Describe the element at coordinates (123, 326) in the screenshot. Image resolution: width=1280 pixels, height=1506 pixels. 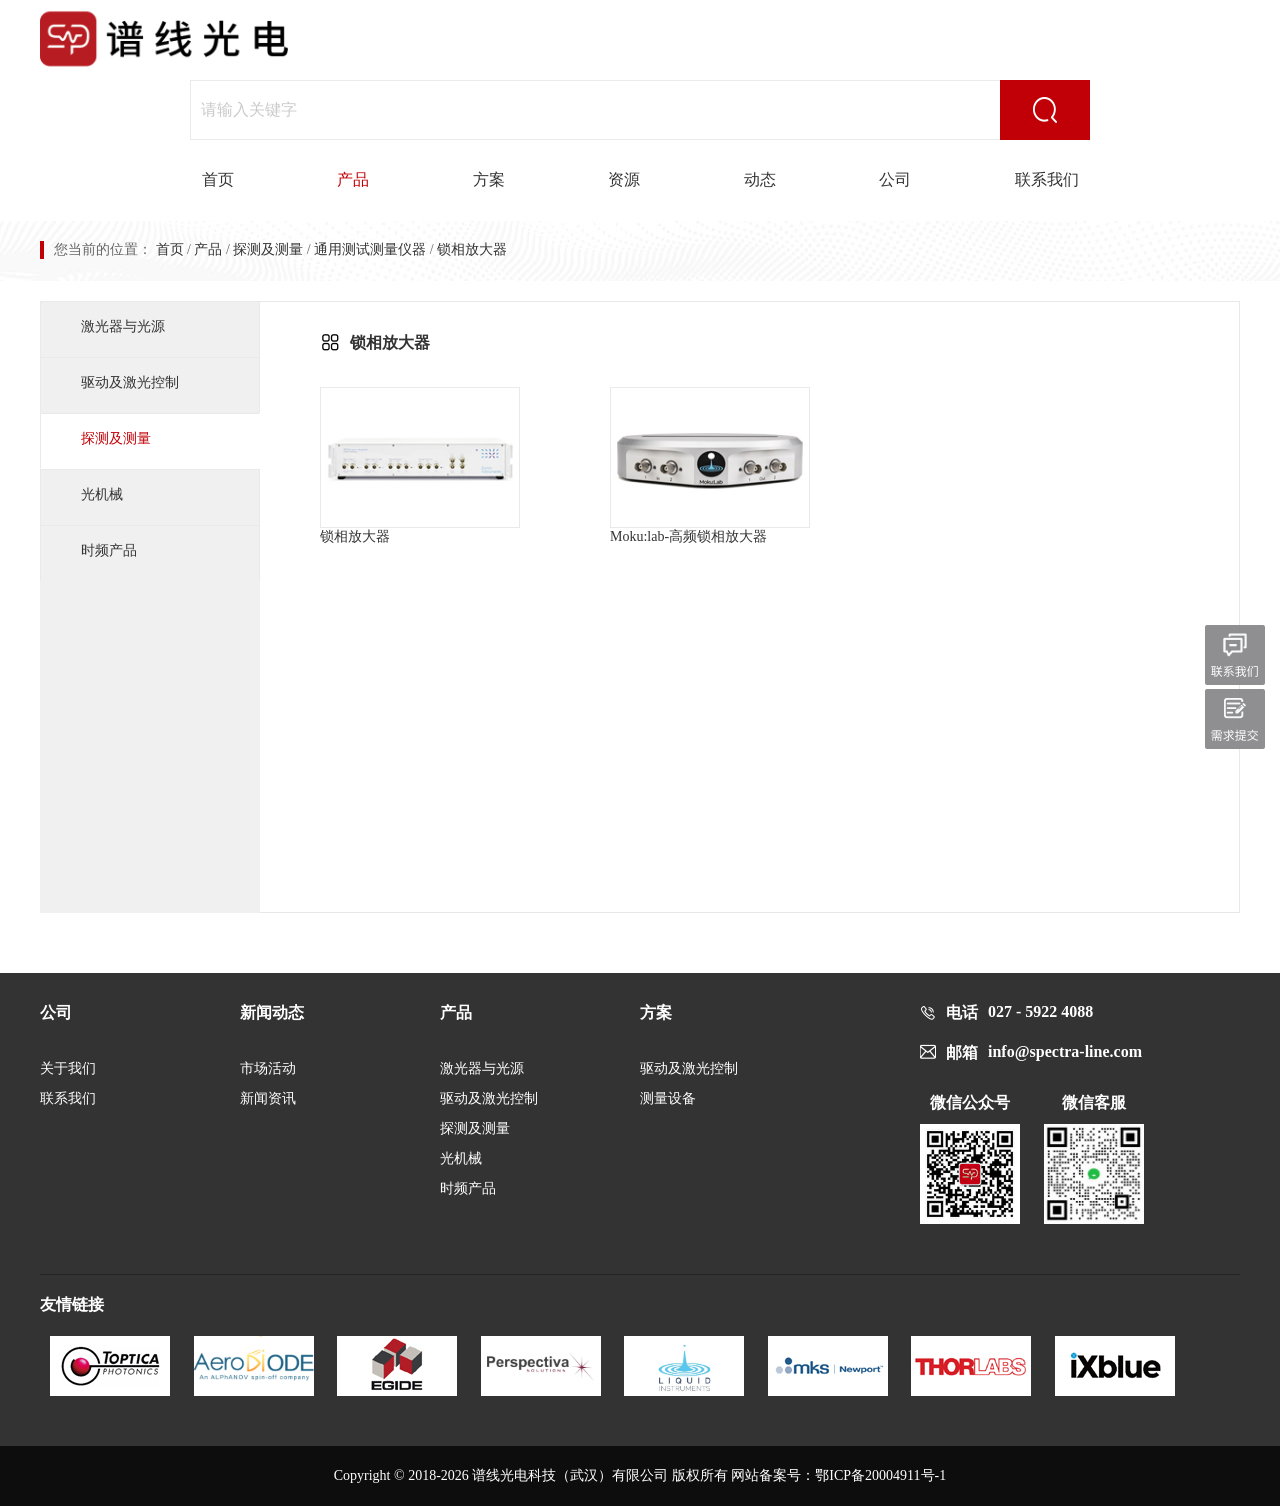
I see `激光器与光源` at that location.